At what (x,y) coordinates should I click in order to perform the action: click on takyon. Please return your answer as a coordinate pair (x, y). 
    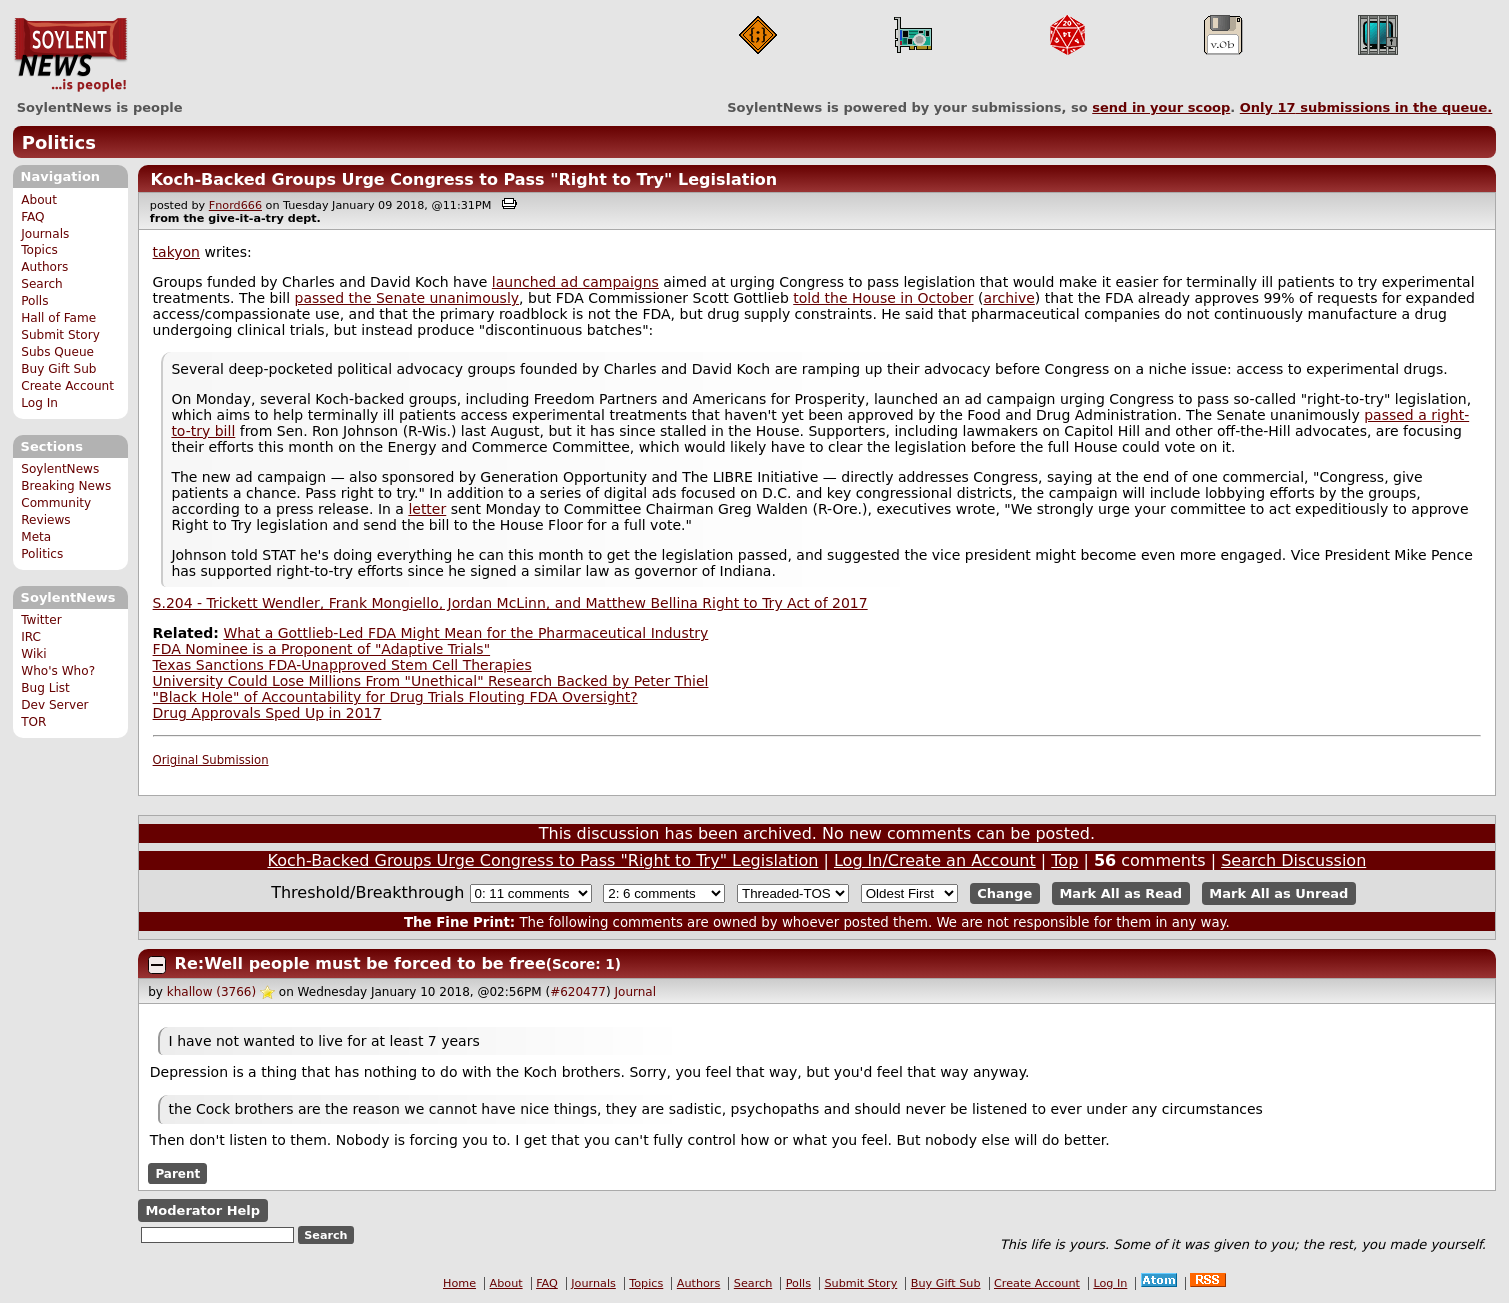
    Looking at the image, I should click on (176, 252).